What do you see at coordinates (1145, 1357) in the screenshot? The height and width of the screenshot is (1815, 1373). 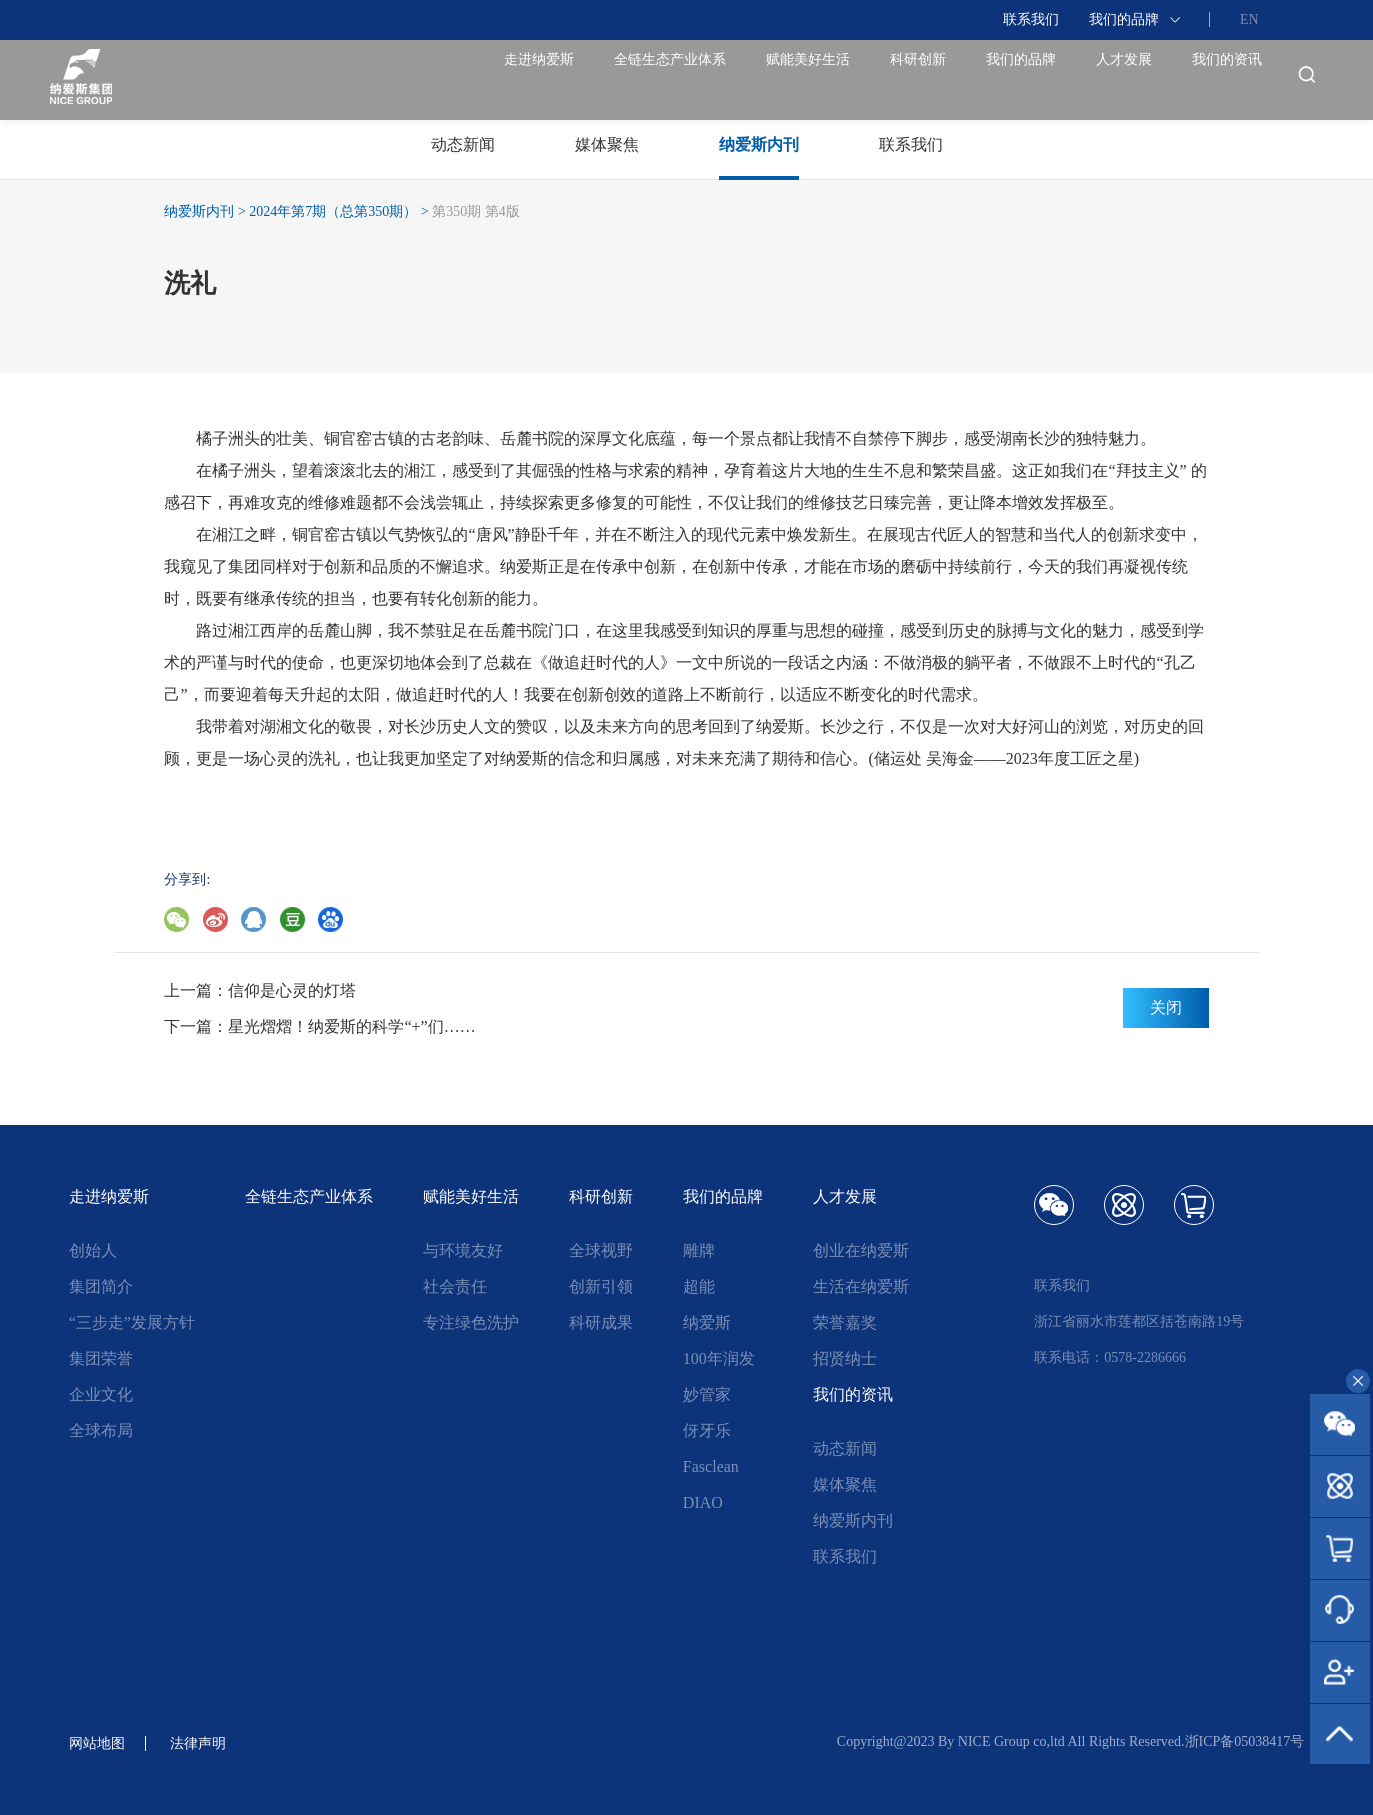 I see `0578-2286666` at bounding box center [1145, 1357].